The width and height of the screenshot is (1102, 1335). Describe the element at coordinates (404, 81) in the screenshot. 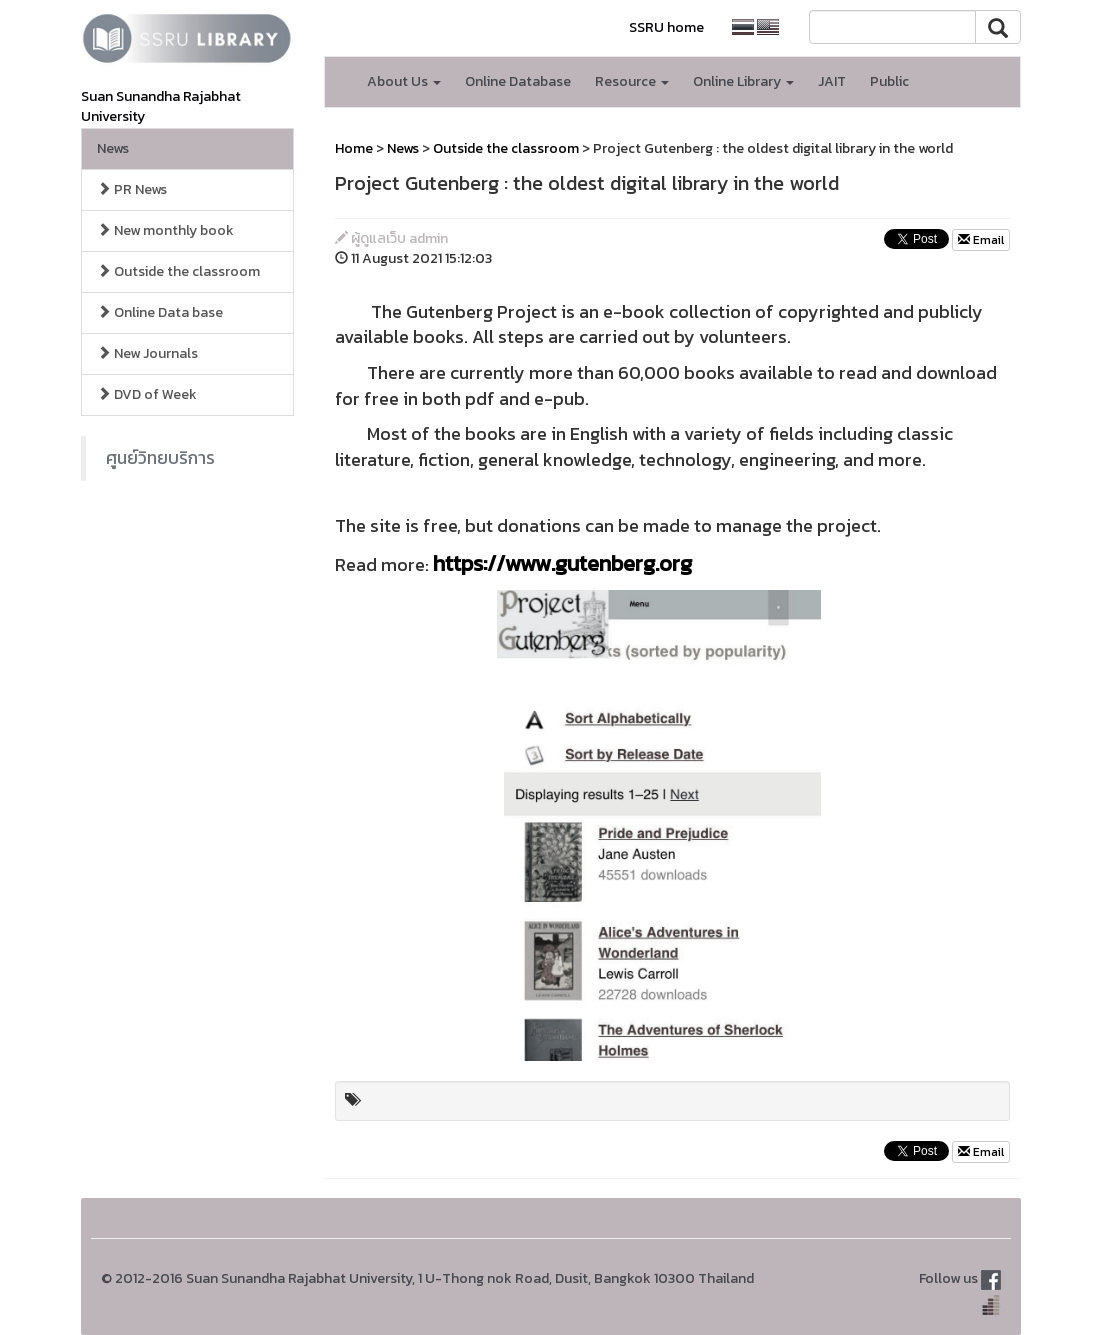

I see `About Us [button]` at that location.